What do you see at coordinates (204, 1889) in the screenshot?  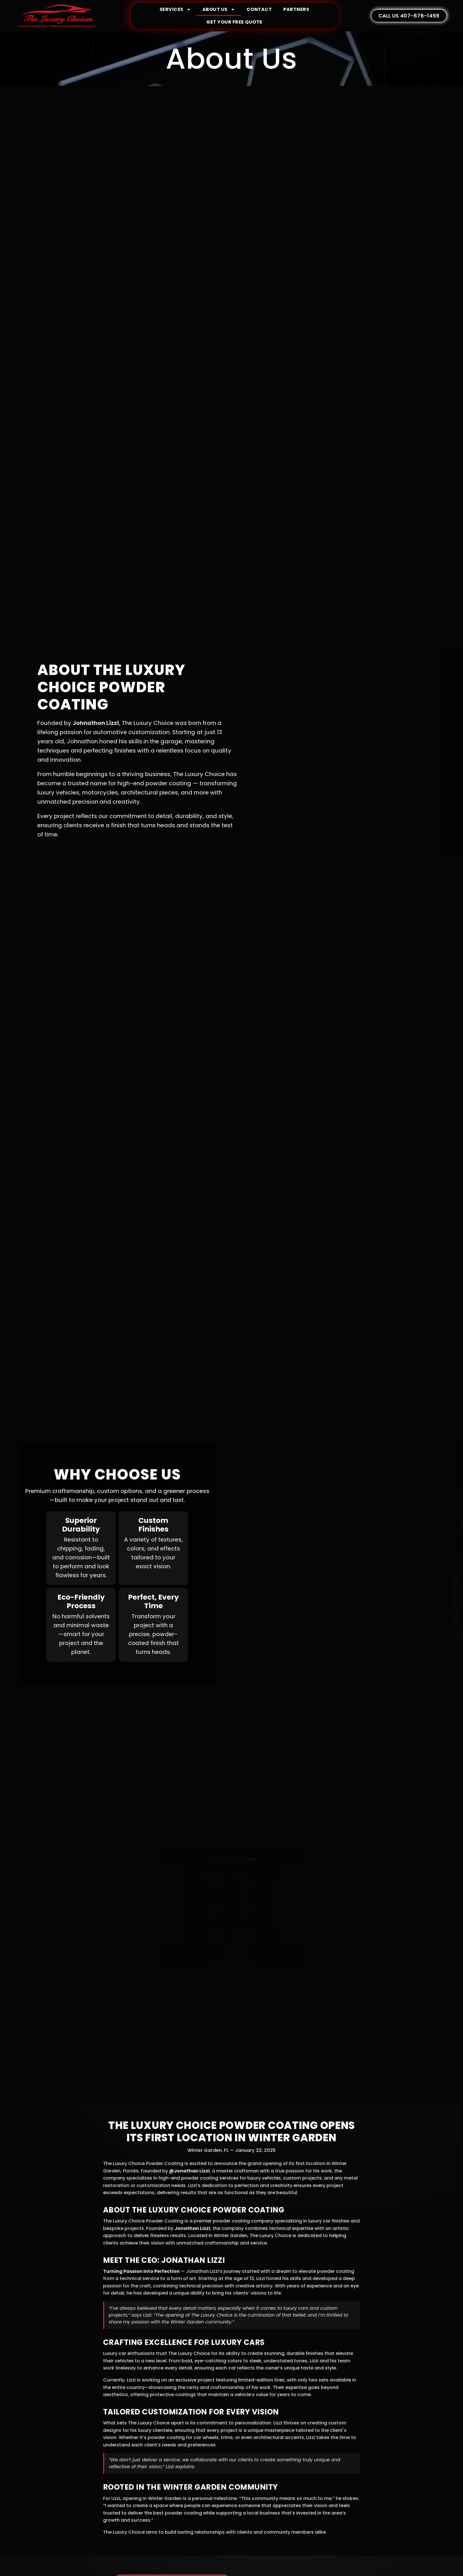 I see `Details` at bounding box center [204, 1889].